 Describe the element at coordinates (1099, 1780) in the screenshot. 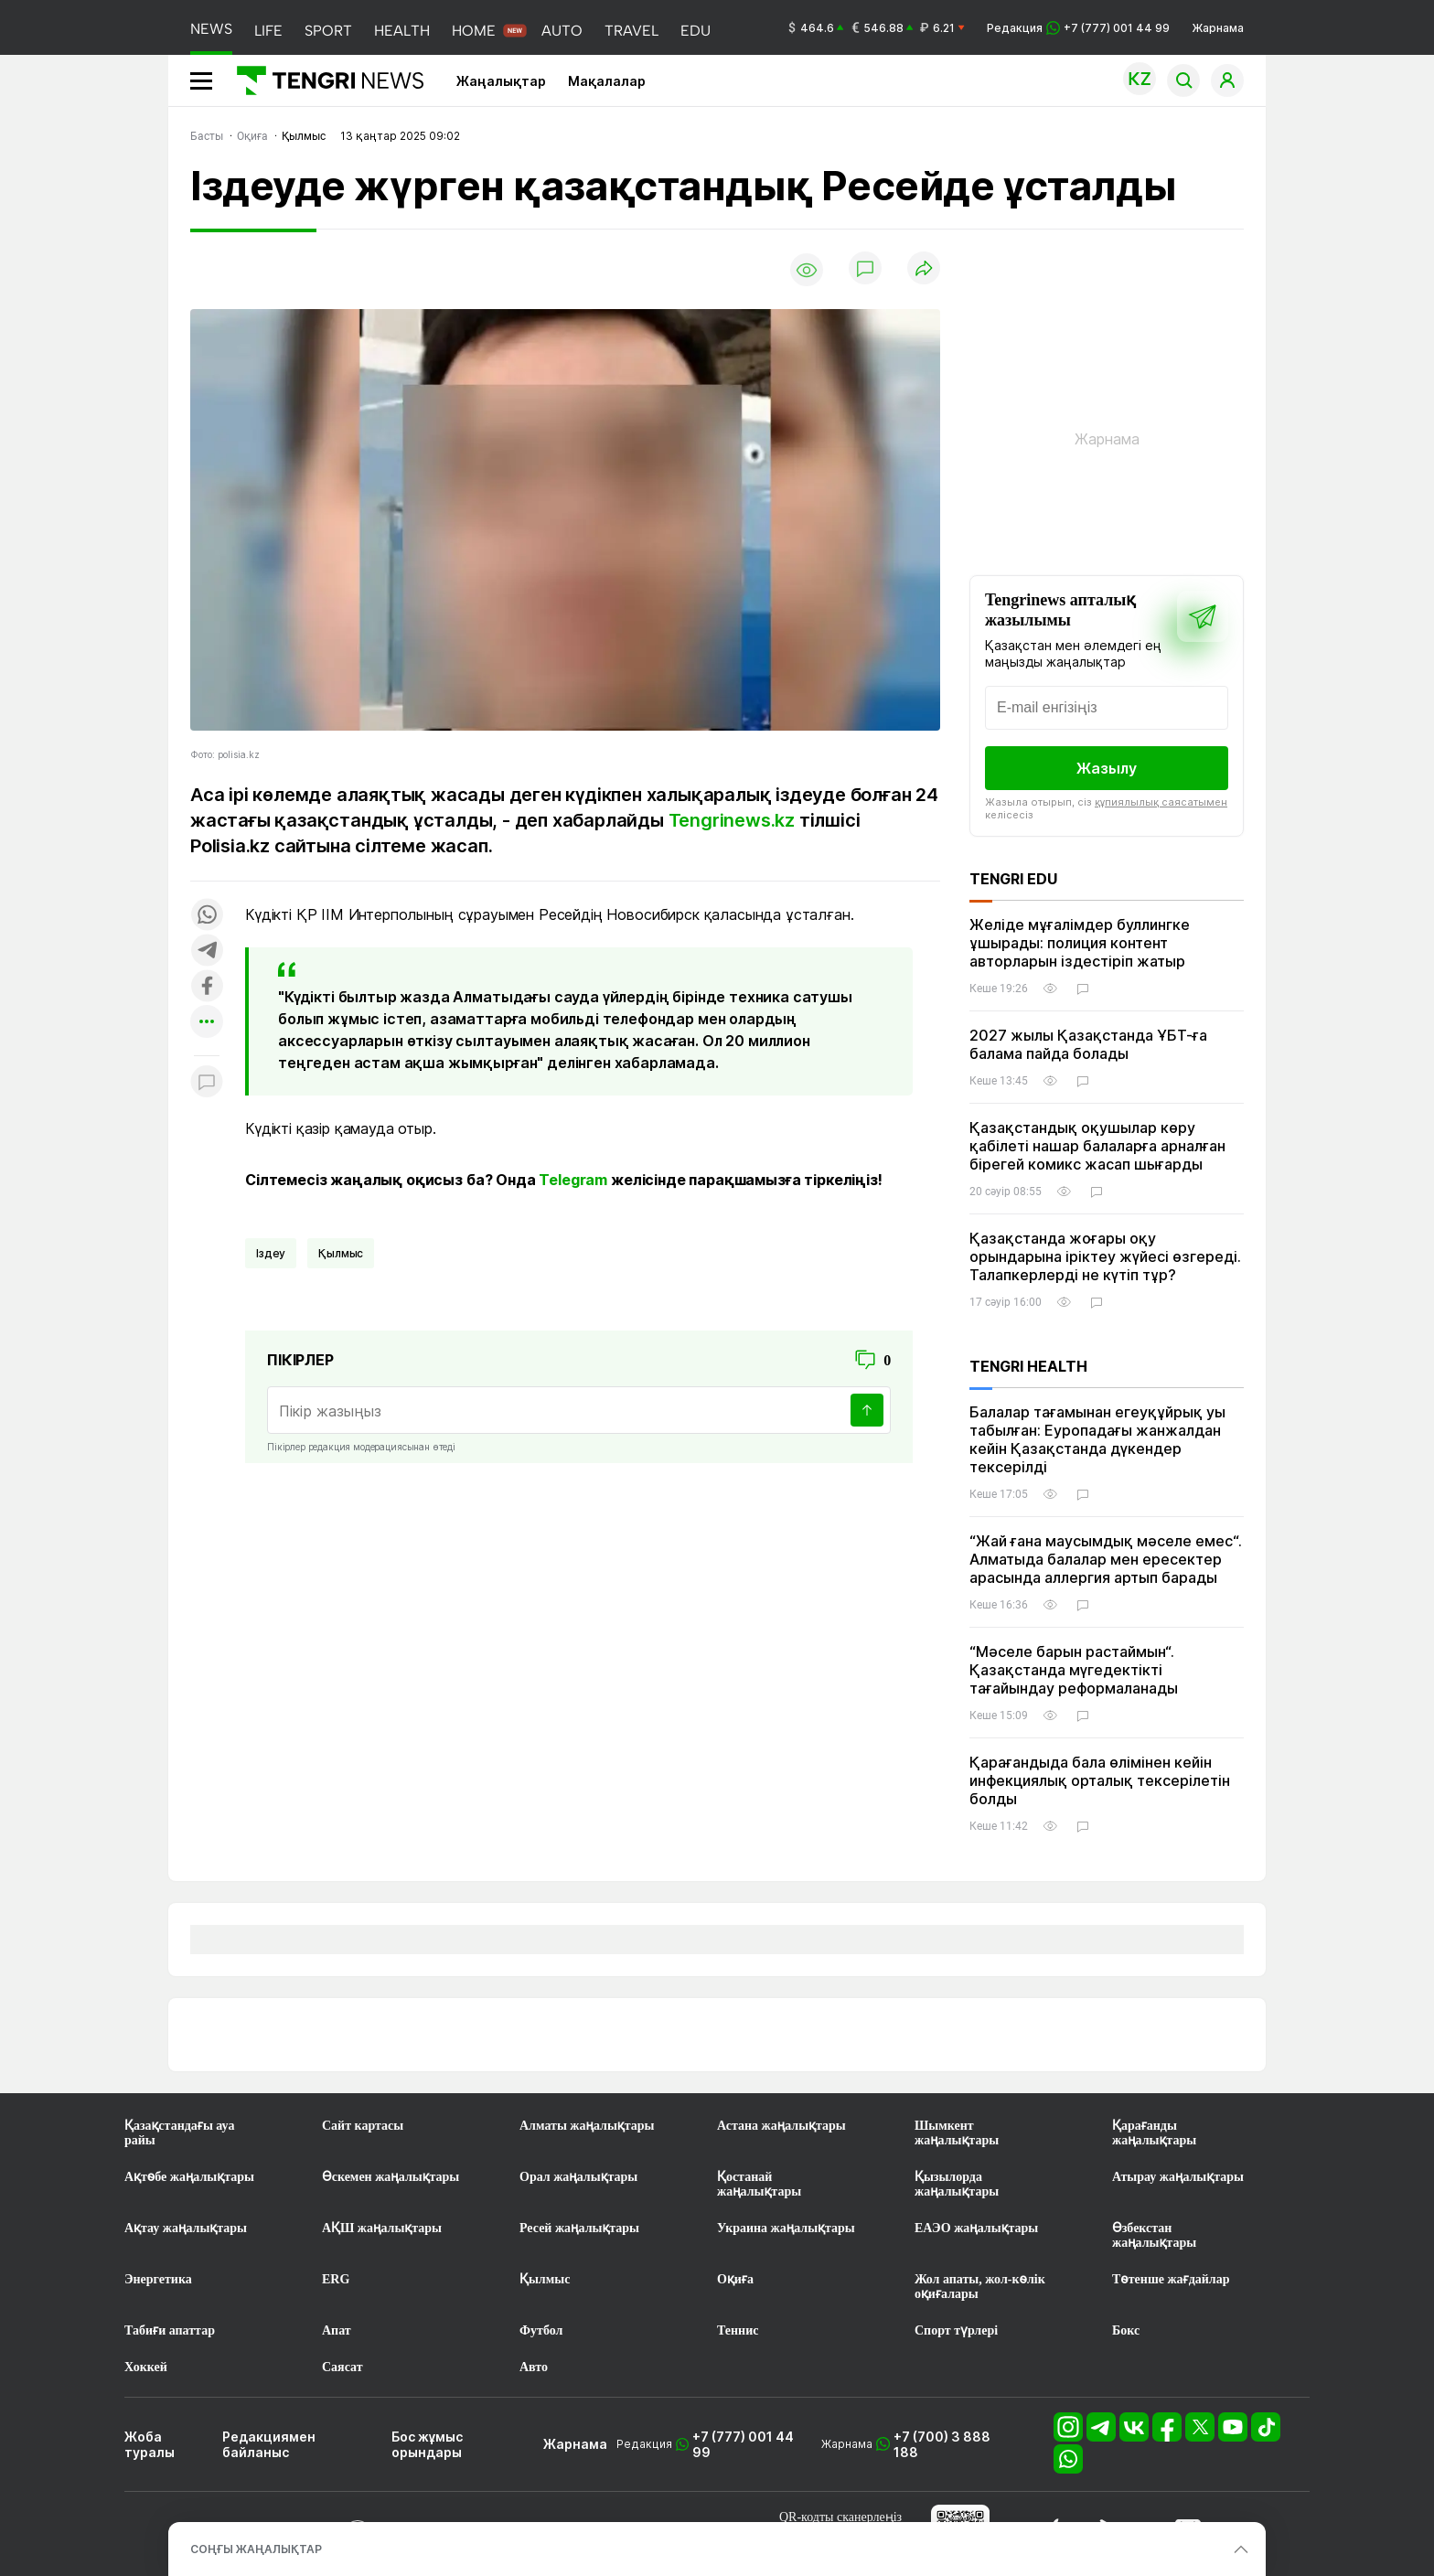

I see `Қарағандыда бала өлімінен кейін инфекциялық орталық тексерілетін болды` at that location.